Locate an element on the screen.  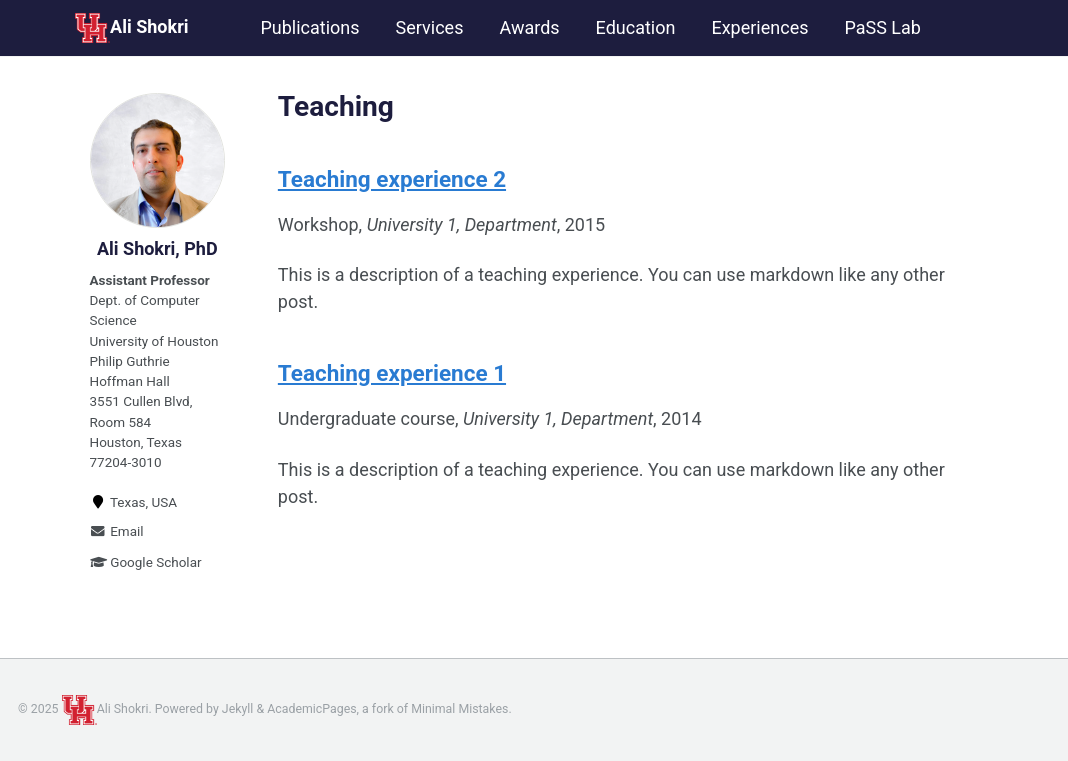
Google Scholar is located at coordinates (146, 562).